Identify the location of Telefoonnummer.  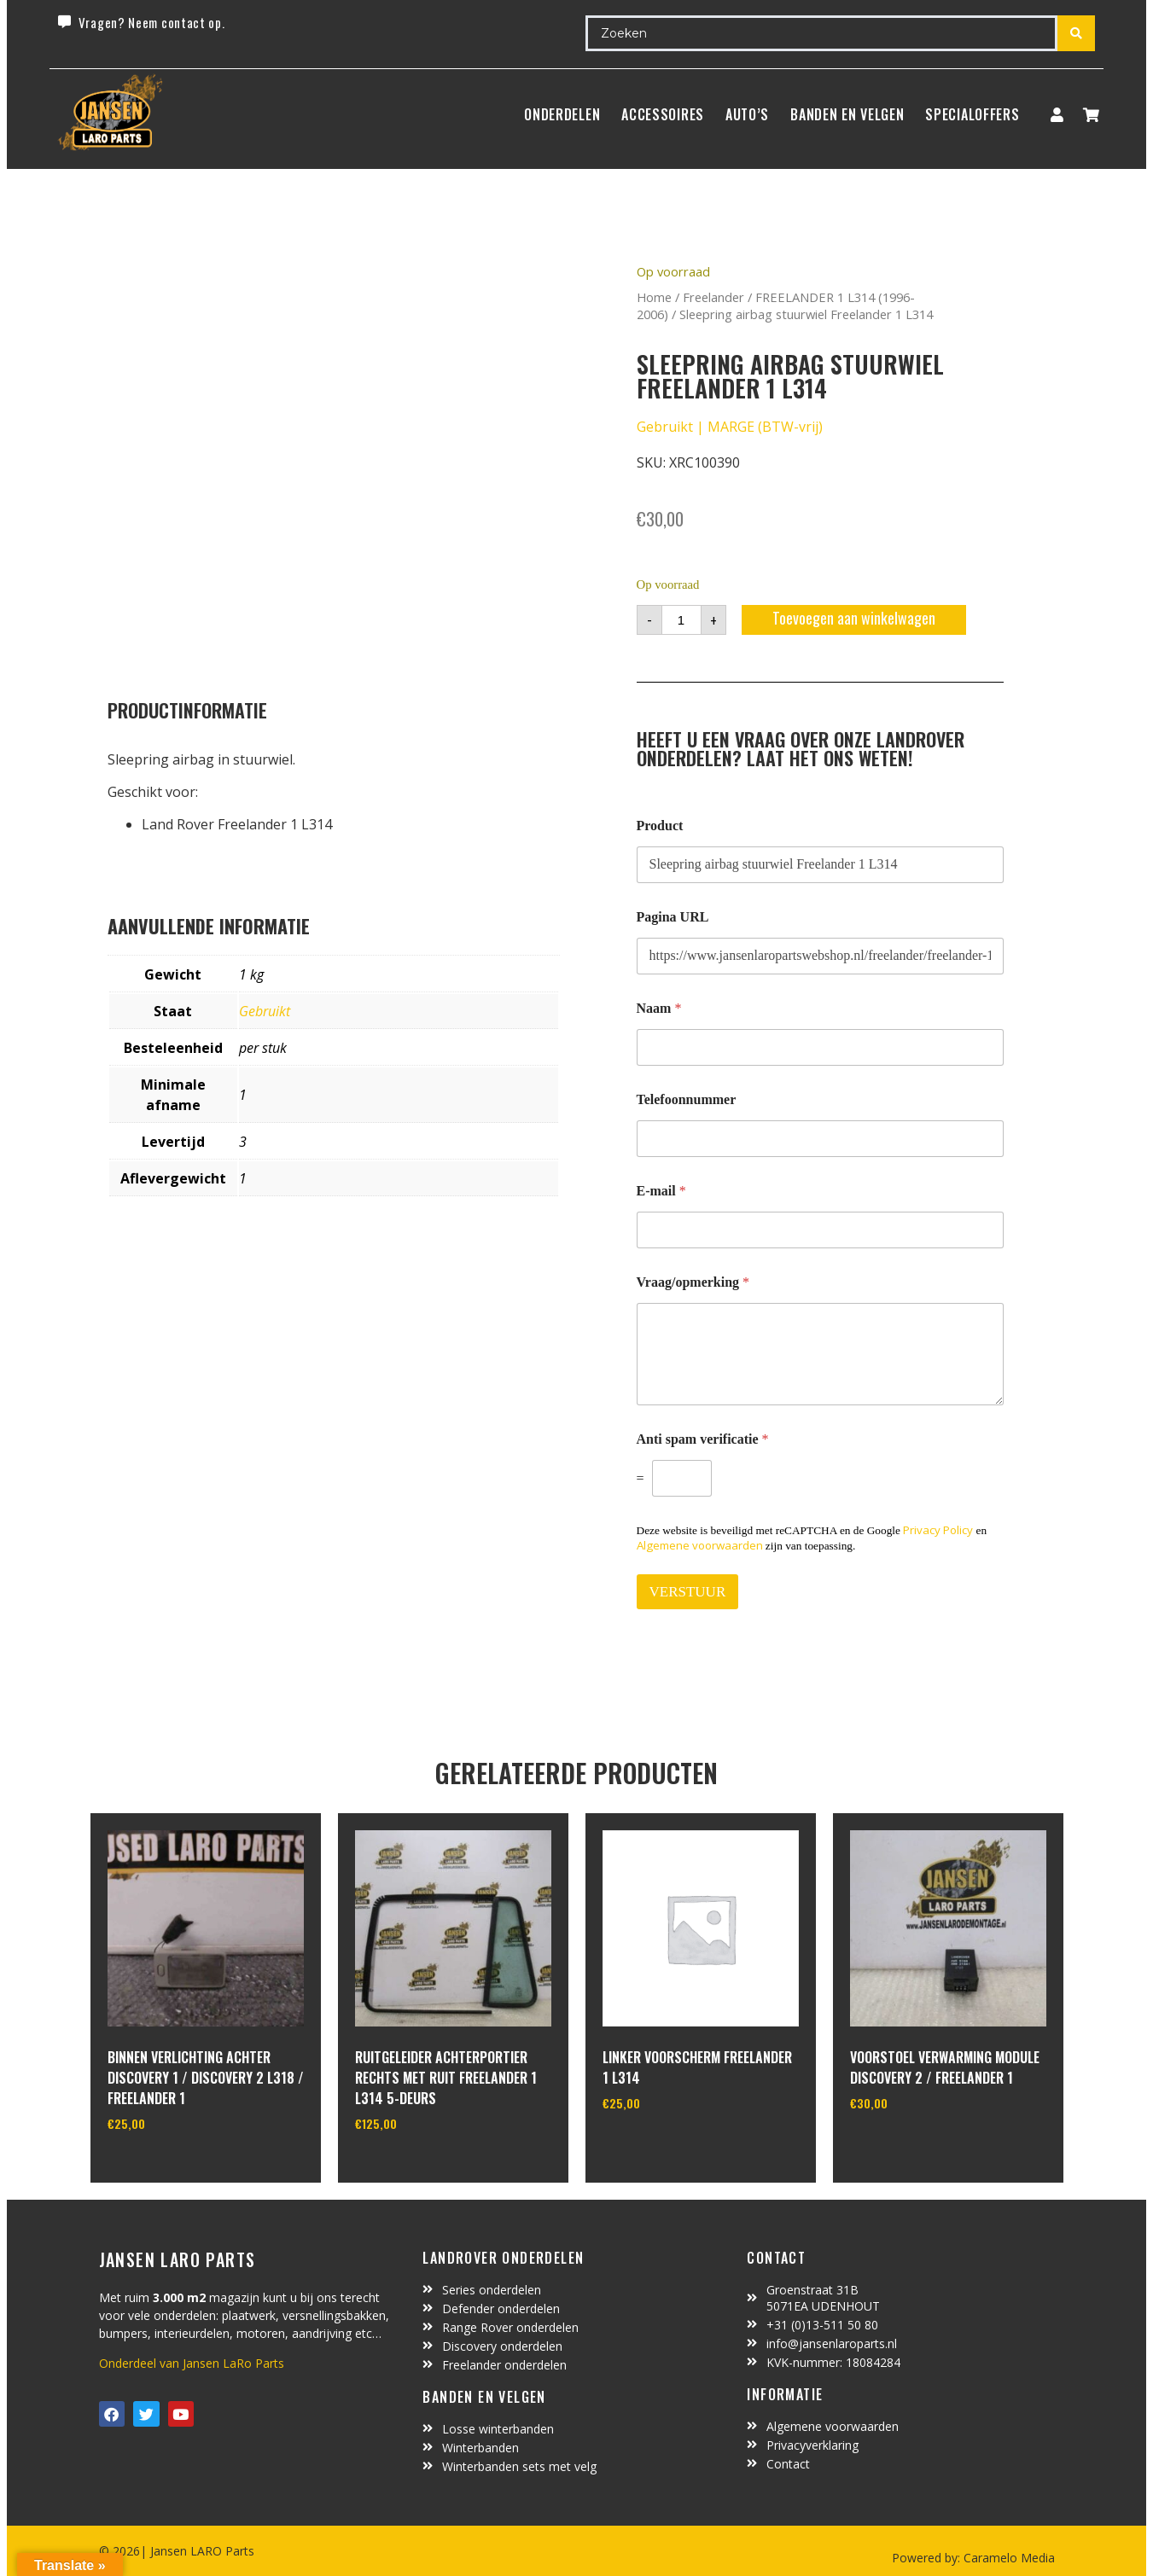
(687, 1099).